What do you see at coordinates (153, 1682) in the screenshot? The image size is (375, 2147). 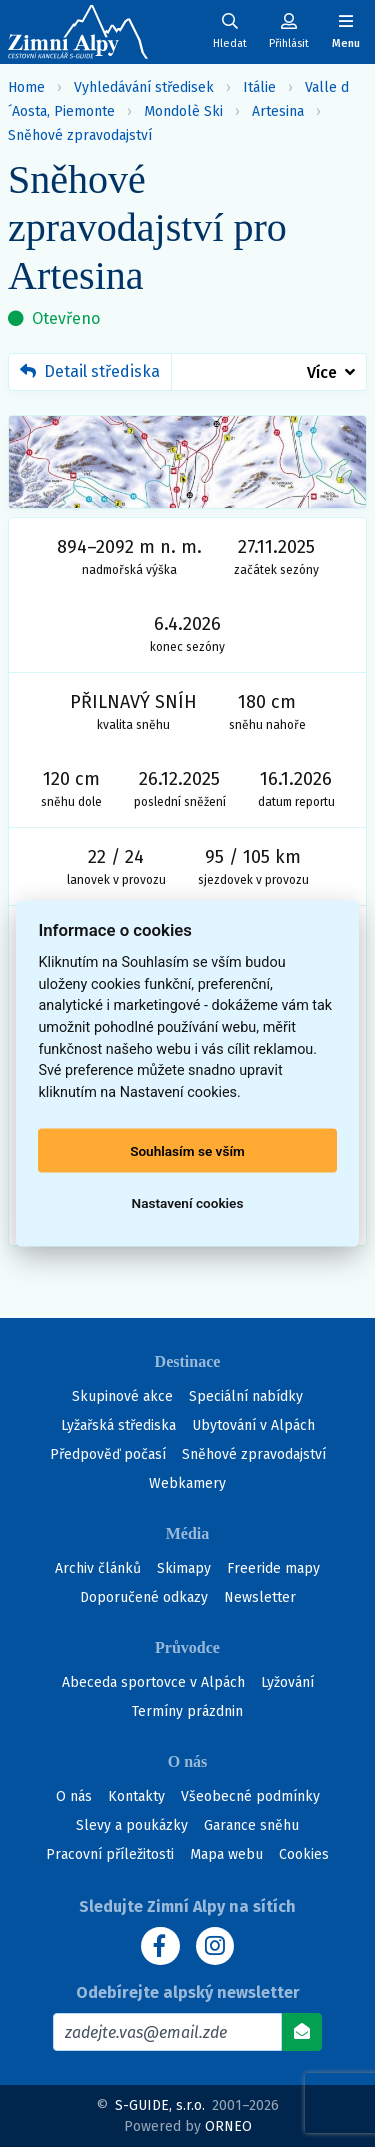 I see `Abeceda sportovce v Alpách` at bounding box center [153, 1682].